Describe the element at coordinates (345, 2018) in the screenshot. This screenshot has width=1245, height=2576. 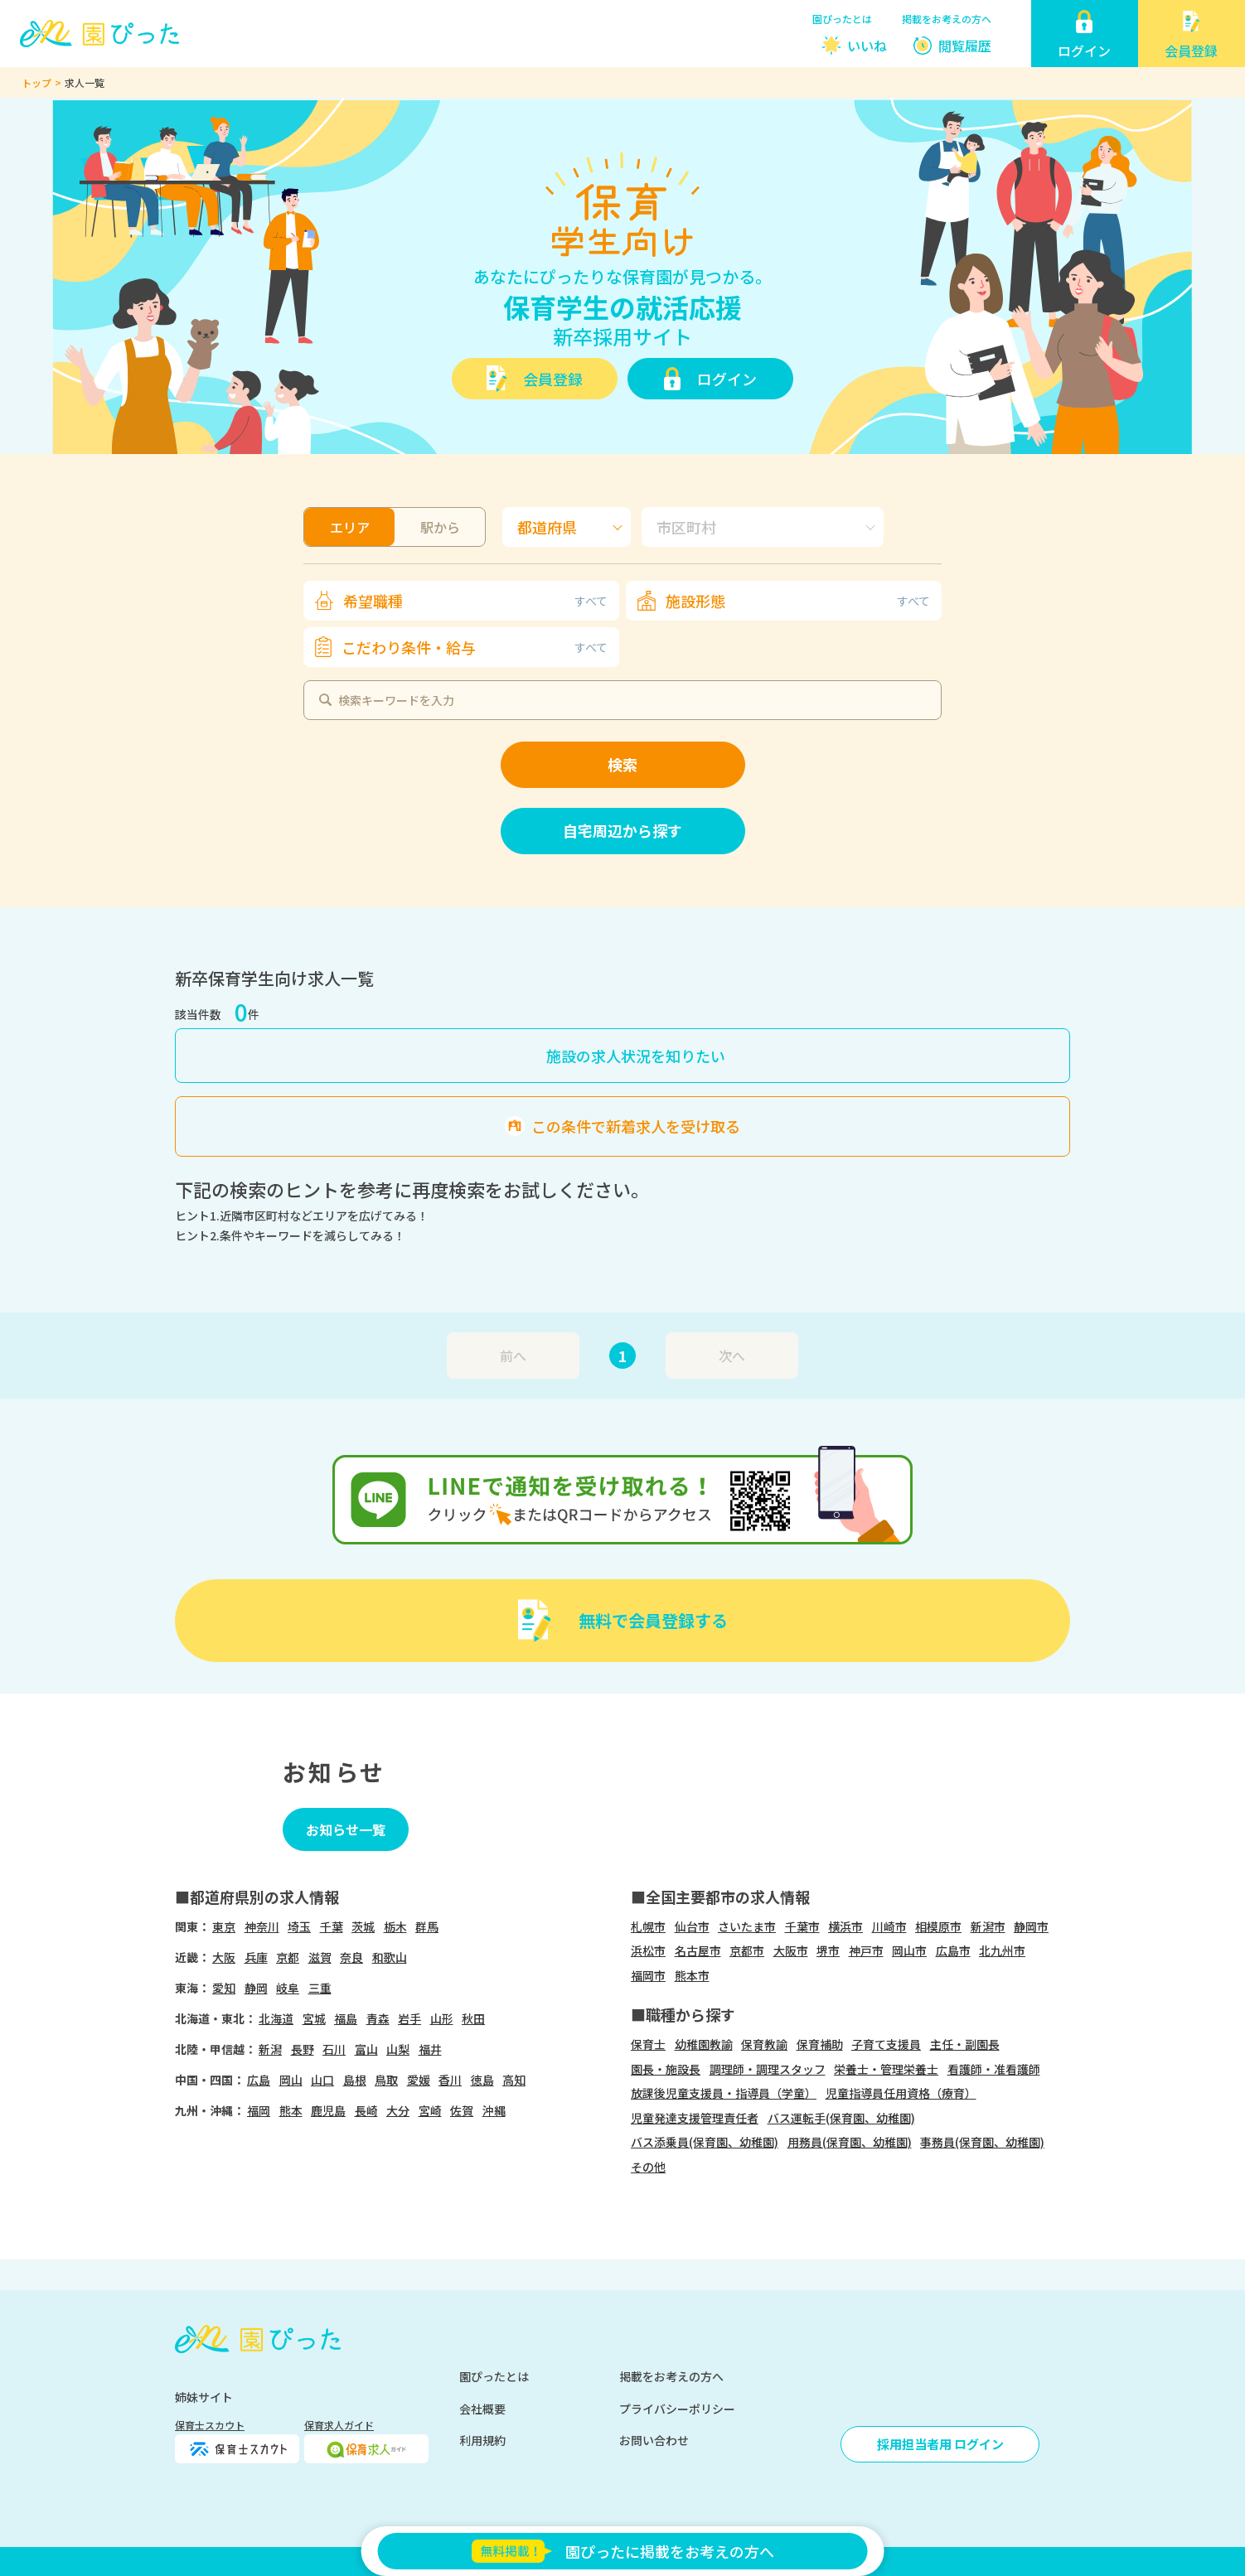
I see `福島` at that location.